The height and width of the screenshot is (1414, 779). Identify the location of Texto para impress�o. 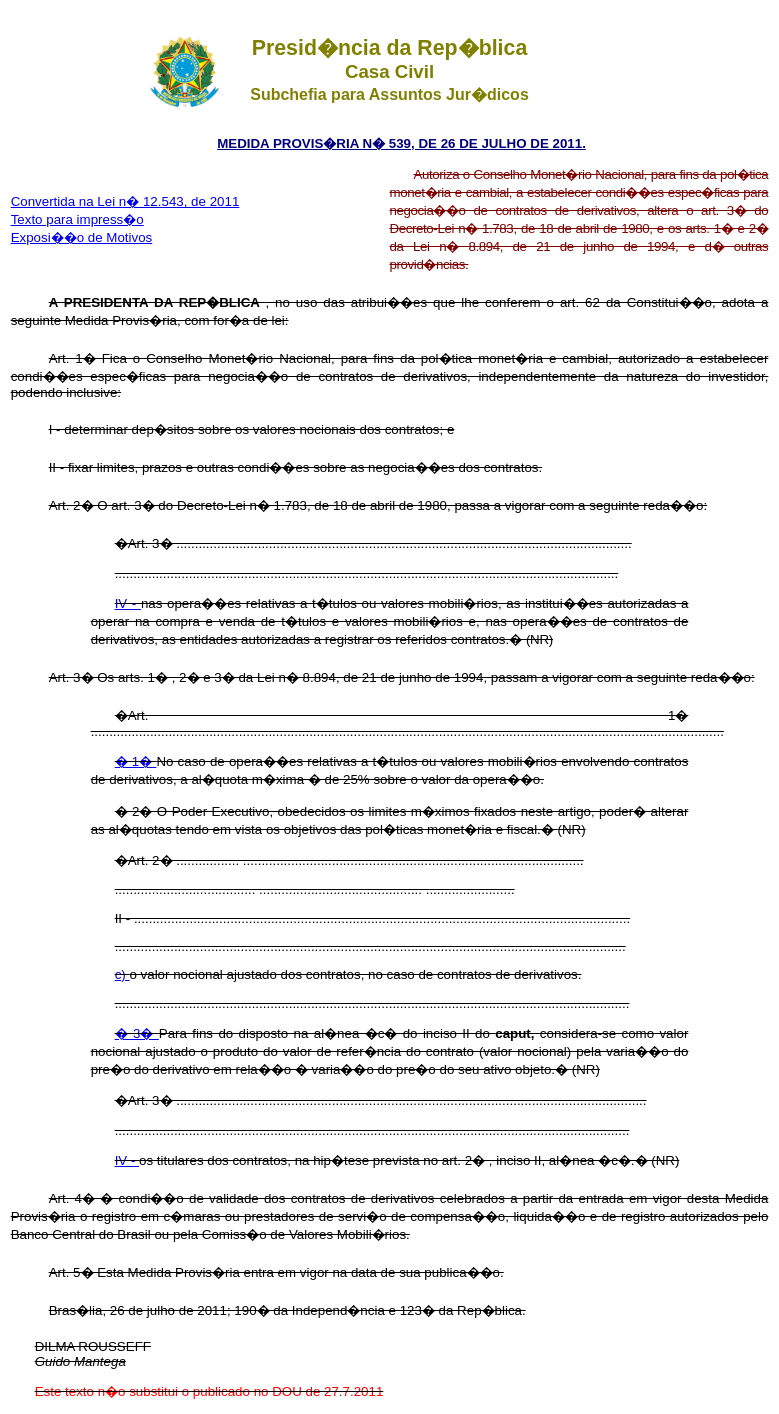
(77, 219).